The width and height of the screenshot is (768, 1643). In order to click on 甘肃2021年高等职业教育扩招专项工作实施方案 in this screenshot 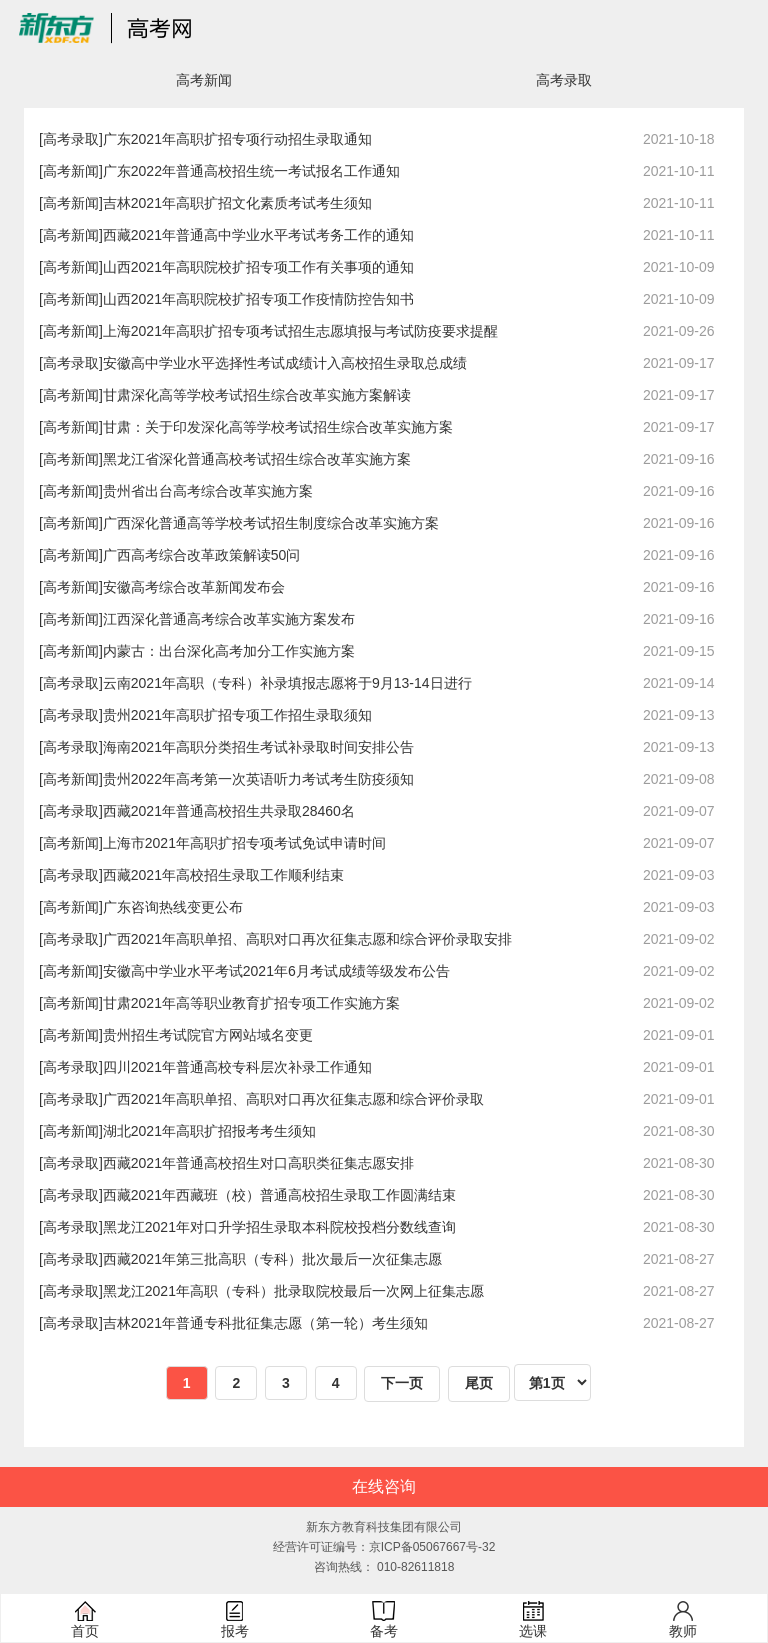, I will do `click(251, 1003)`.